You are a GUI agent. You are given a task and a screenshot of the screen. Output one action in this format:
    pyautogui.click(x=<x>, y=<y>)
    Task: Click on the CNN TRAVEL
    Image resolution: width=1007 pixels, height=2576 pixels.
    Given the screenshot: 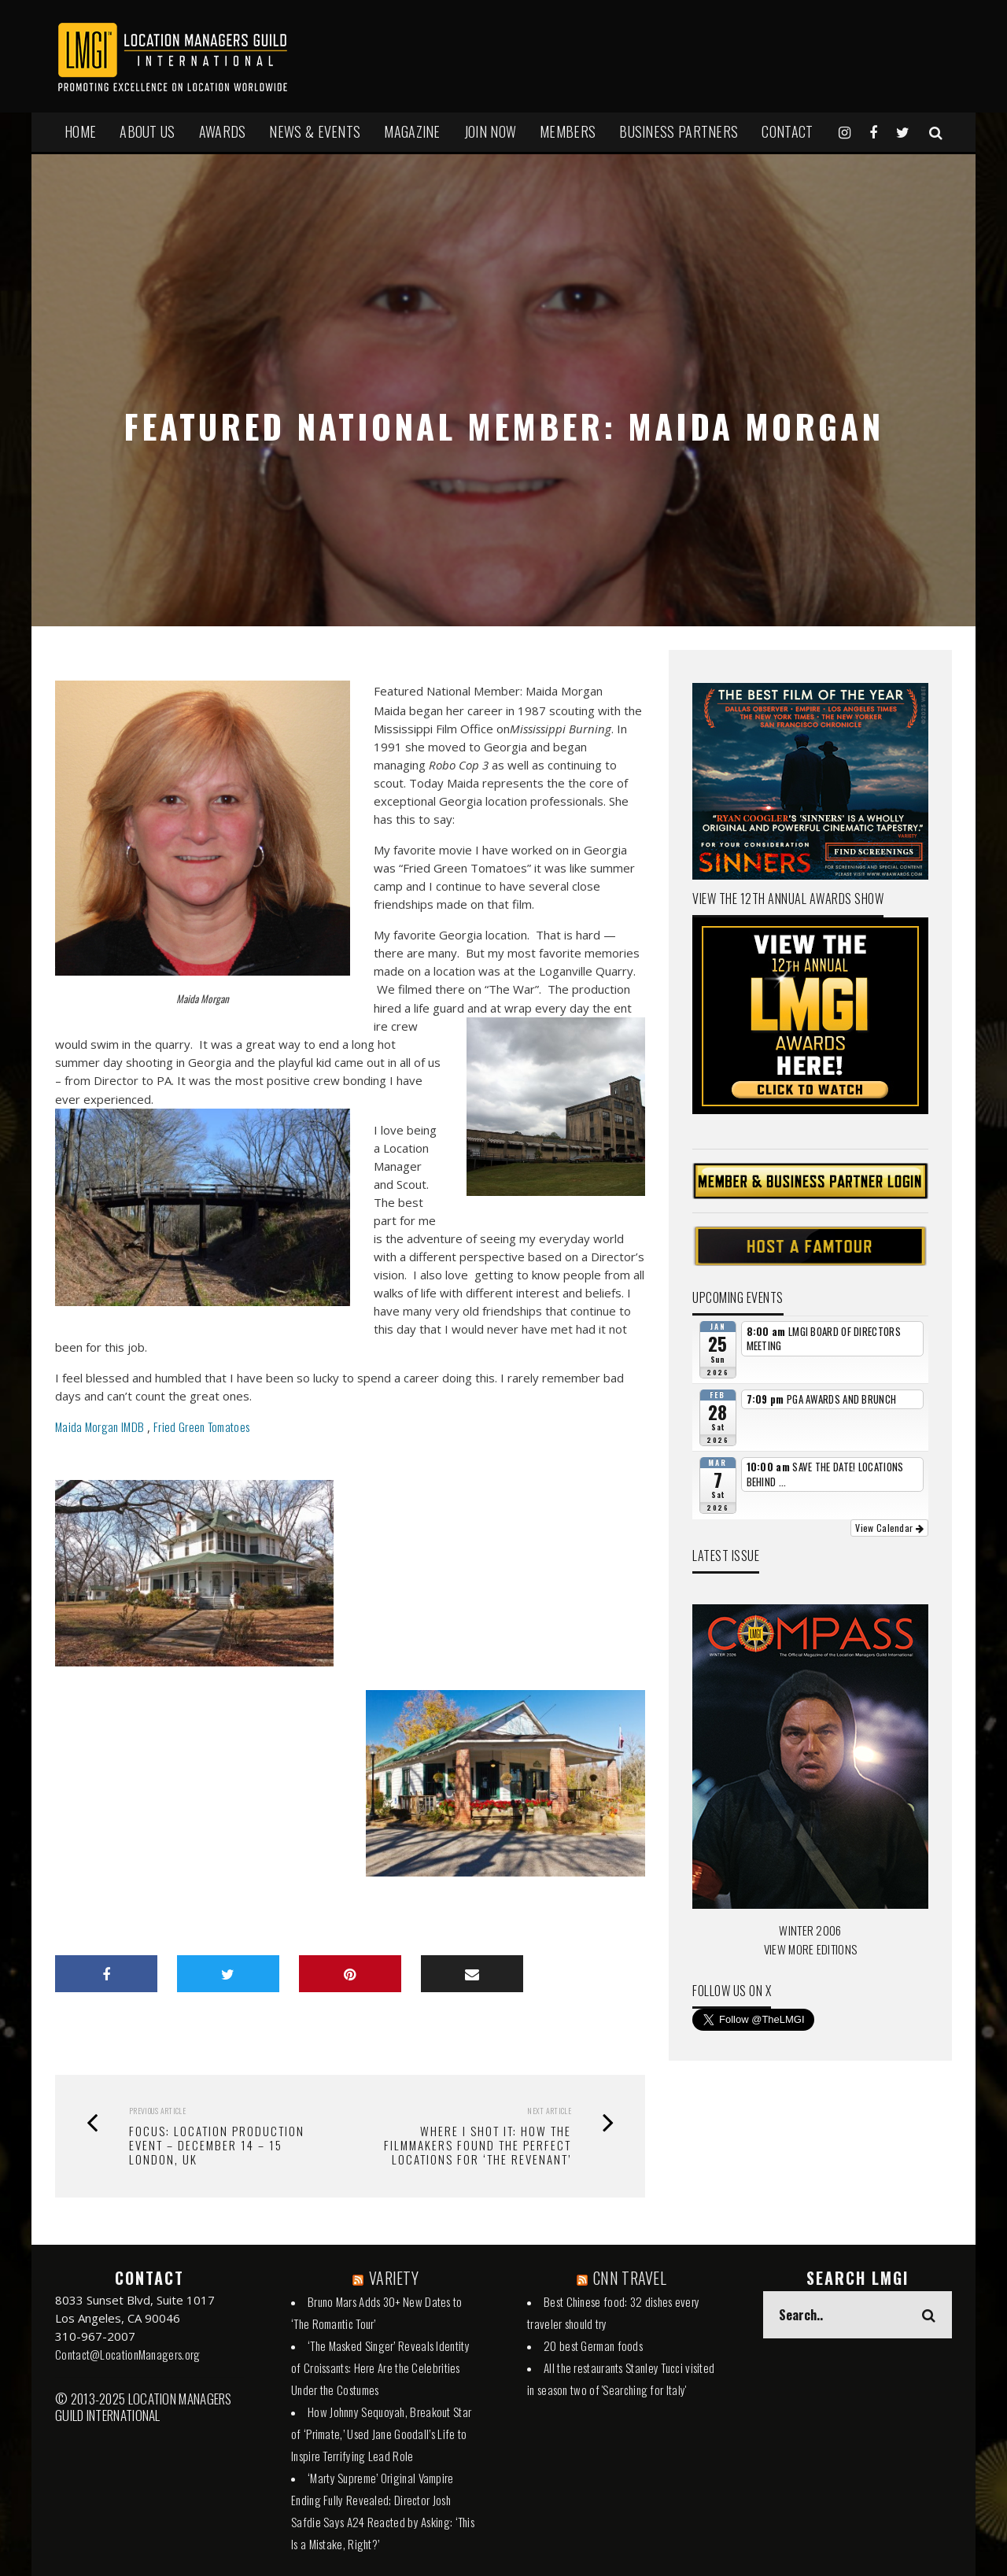 What is the action you would take?
    pyautogui.click(x=629, y=2278)
    